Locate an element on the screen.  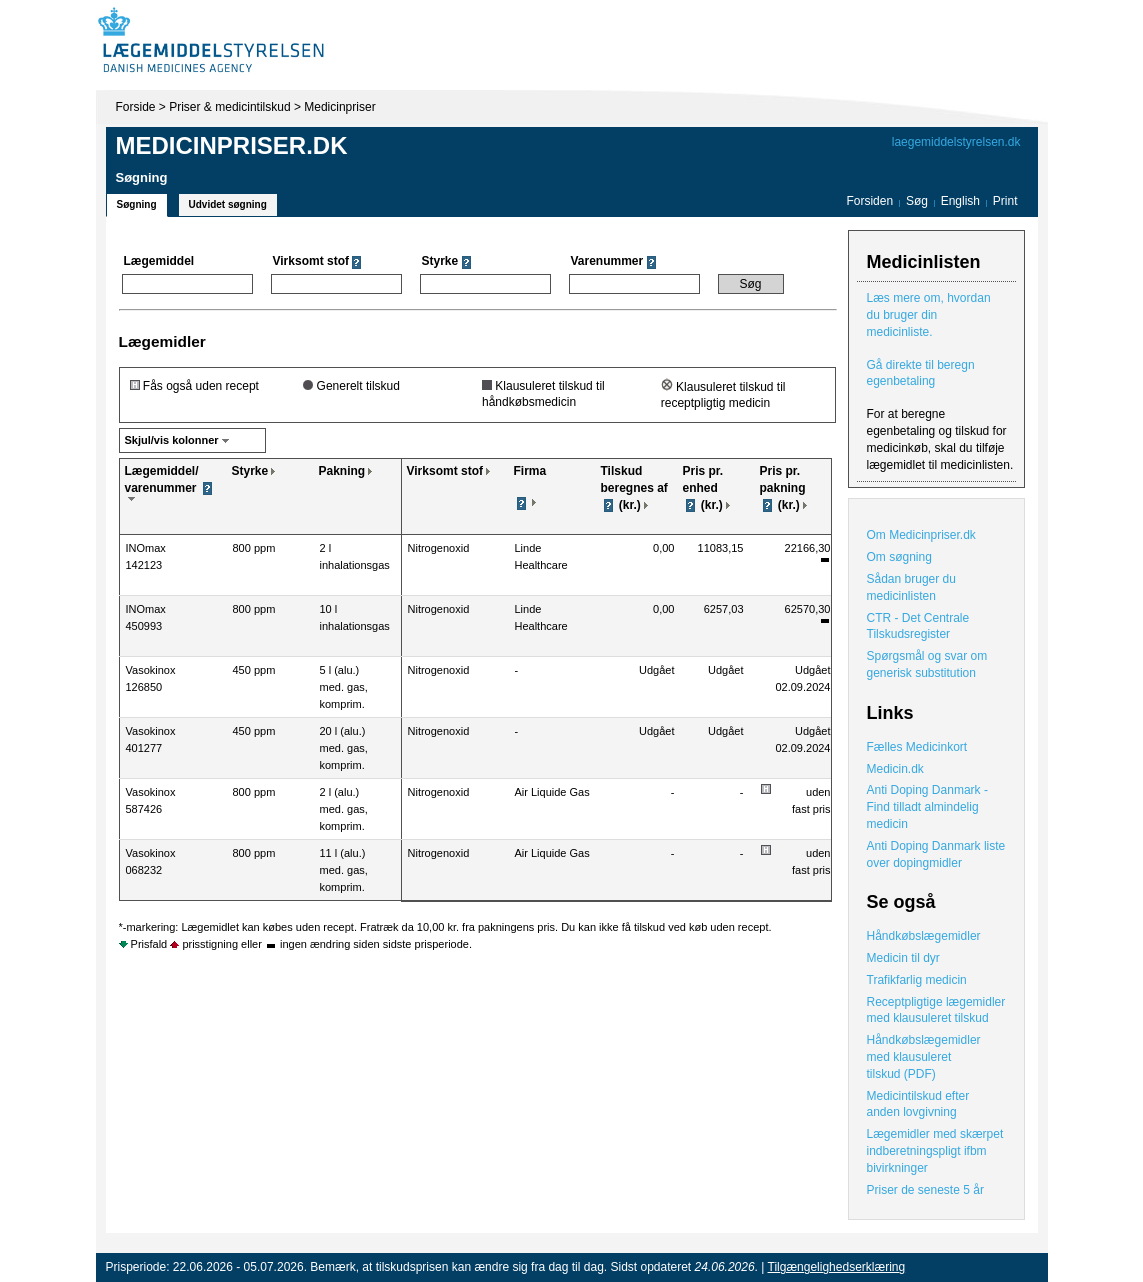
Medicinpriser.dk is located at coordinates (232, 145).